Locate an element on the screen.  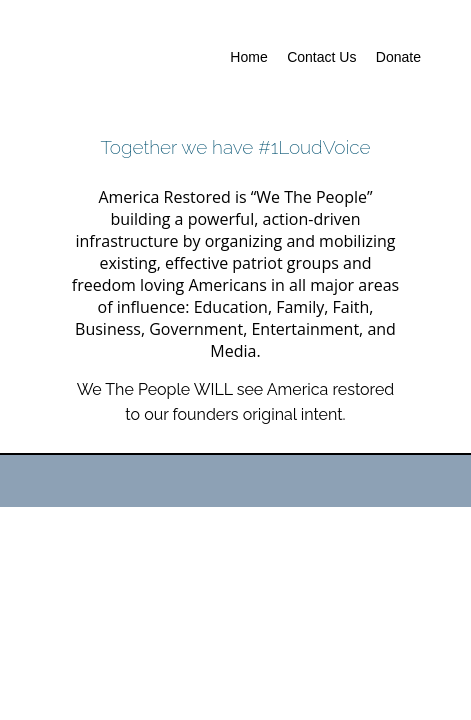
Home is located at coordinates (248, 57).